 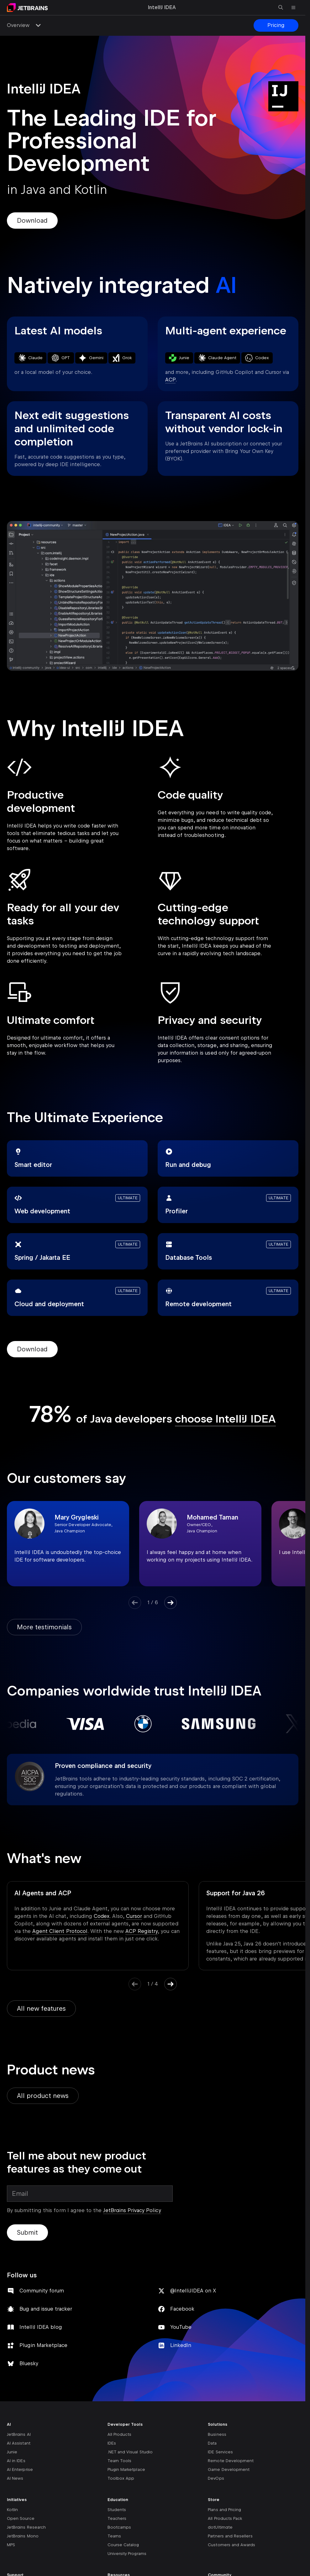 I want to click on [Open main menu], so click(x=293, y=8).